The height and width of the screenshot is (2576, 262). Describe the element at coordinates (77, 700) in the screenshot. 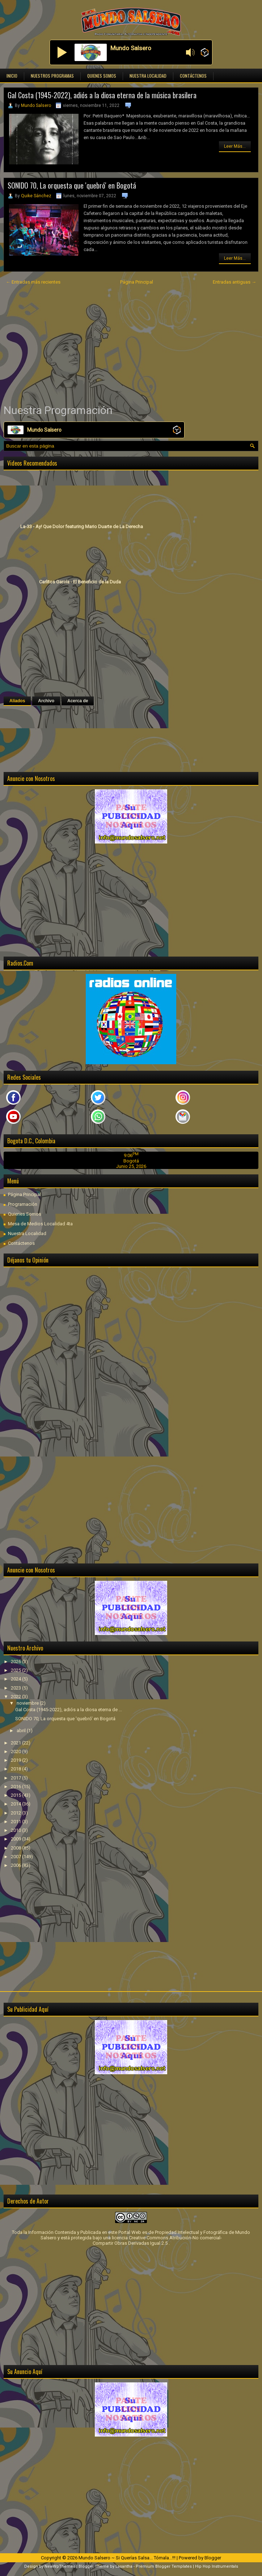

I see `Acerca de` at that location.